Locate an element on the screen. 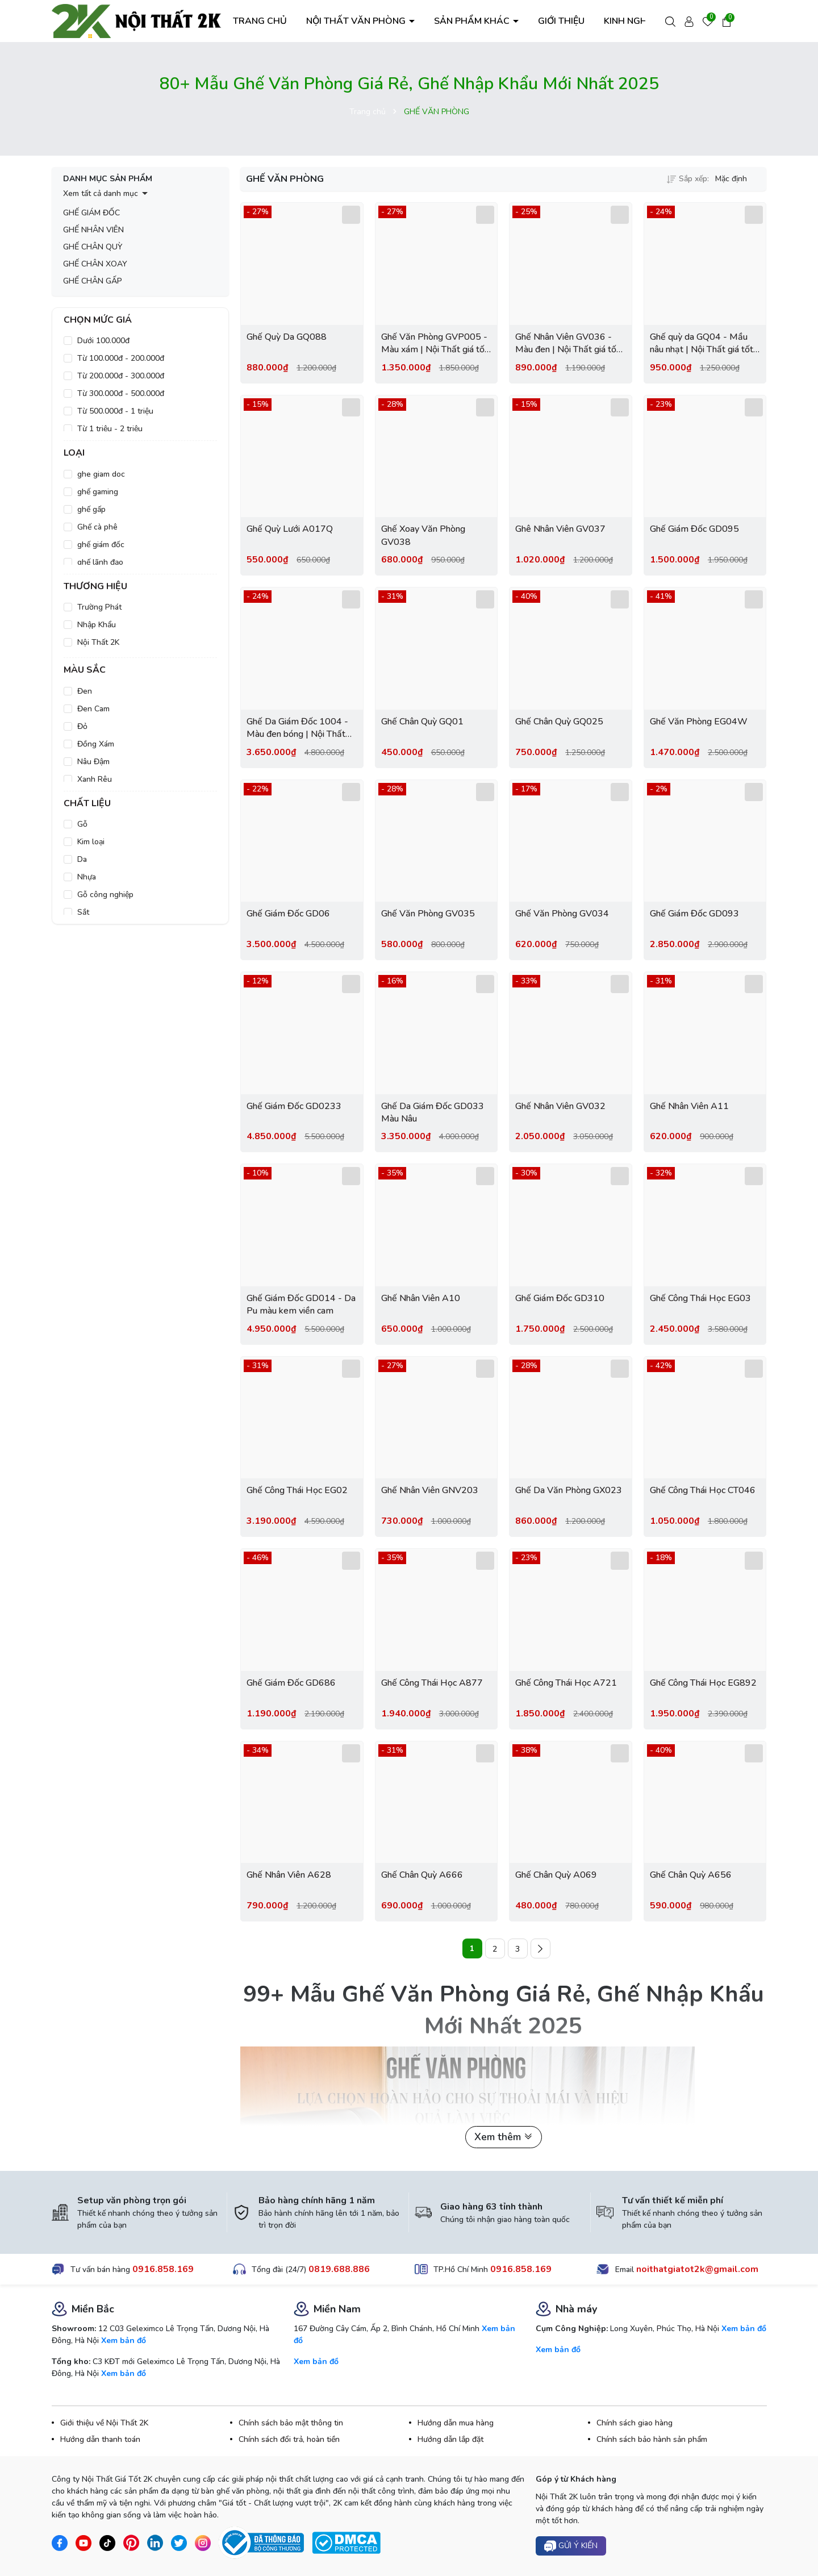  ghe giam doc is located at coordinates (101, 474).